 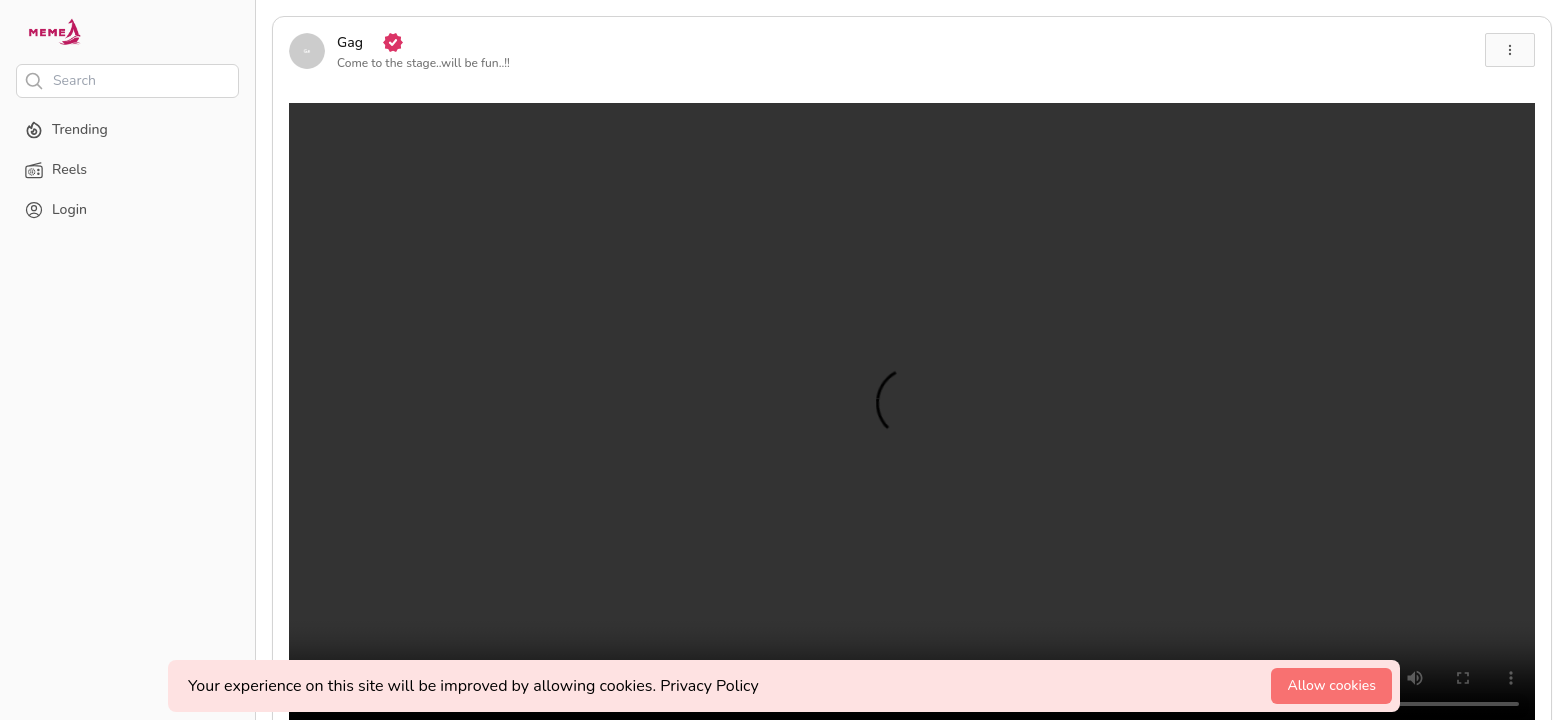 I want to click on Allow cookies, so click(x=1331, y=685).